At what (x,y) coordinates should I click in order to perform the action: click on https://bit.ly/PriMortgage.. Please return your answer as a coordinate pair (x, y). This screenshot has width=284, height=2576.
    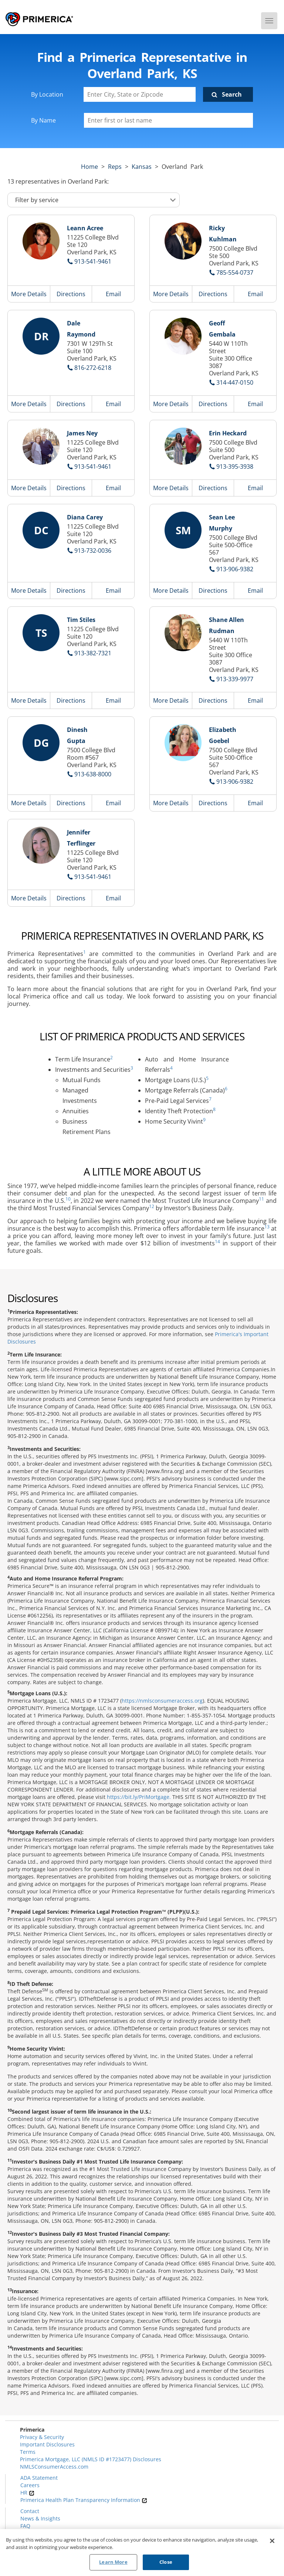
    Looking at the image, I should click on (139, 1796).